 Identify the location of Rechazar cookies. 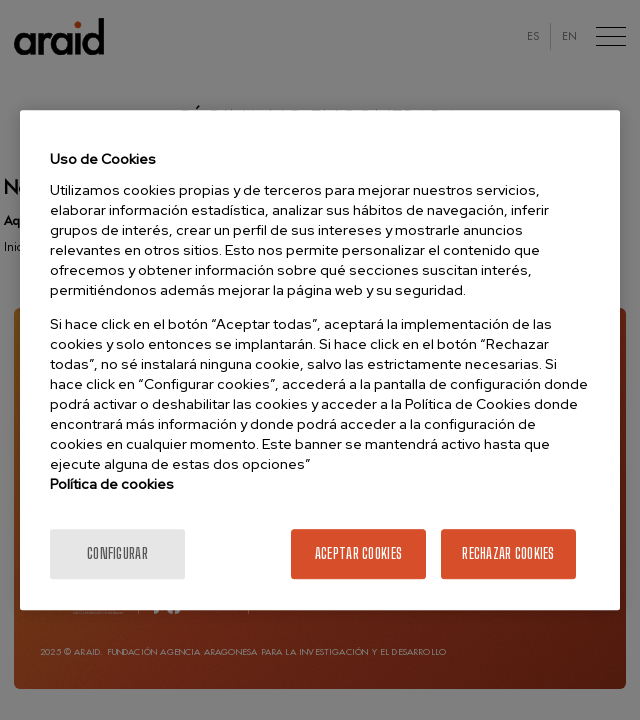
(508, 553).